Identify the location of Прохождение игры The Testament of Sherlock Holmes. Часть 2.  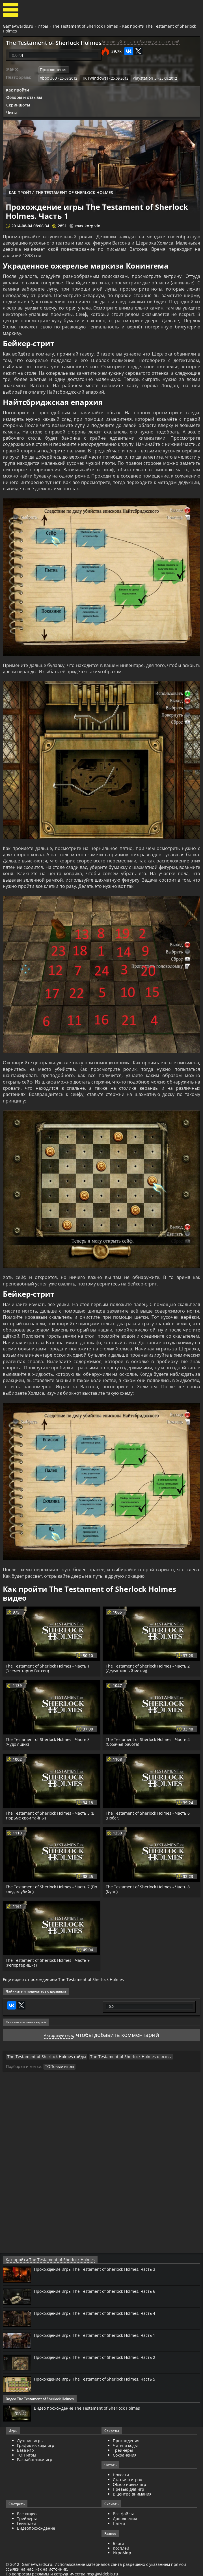
(100, 2354).